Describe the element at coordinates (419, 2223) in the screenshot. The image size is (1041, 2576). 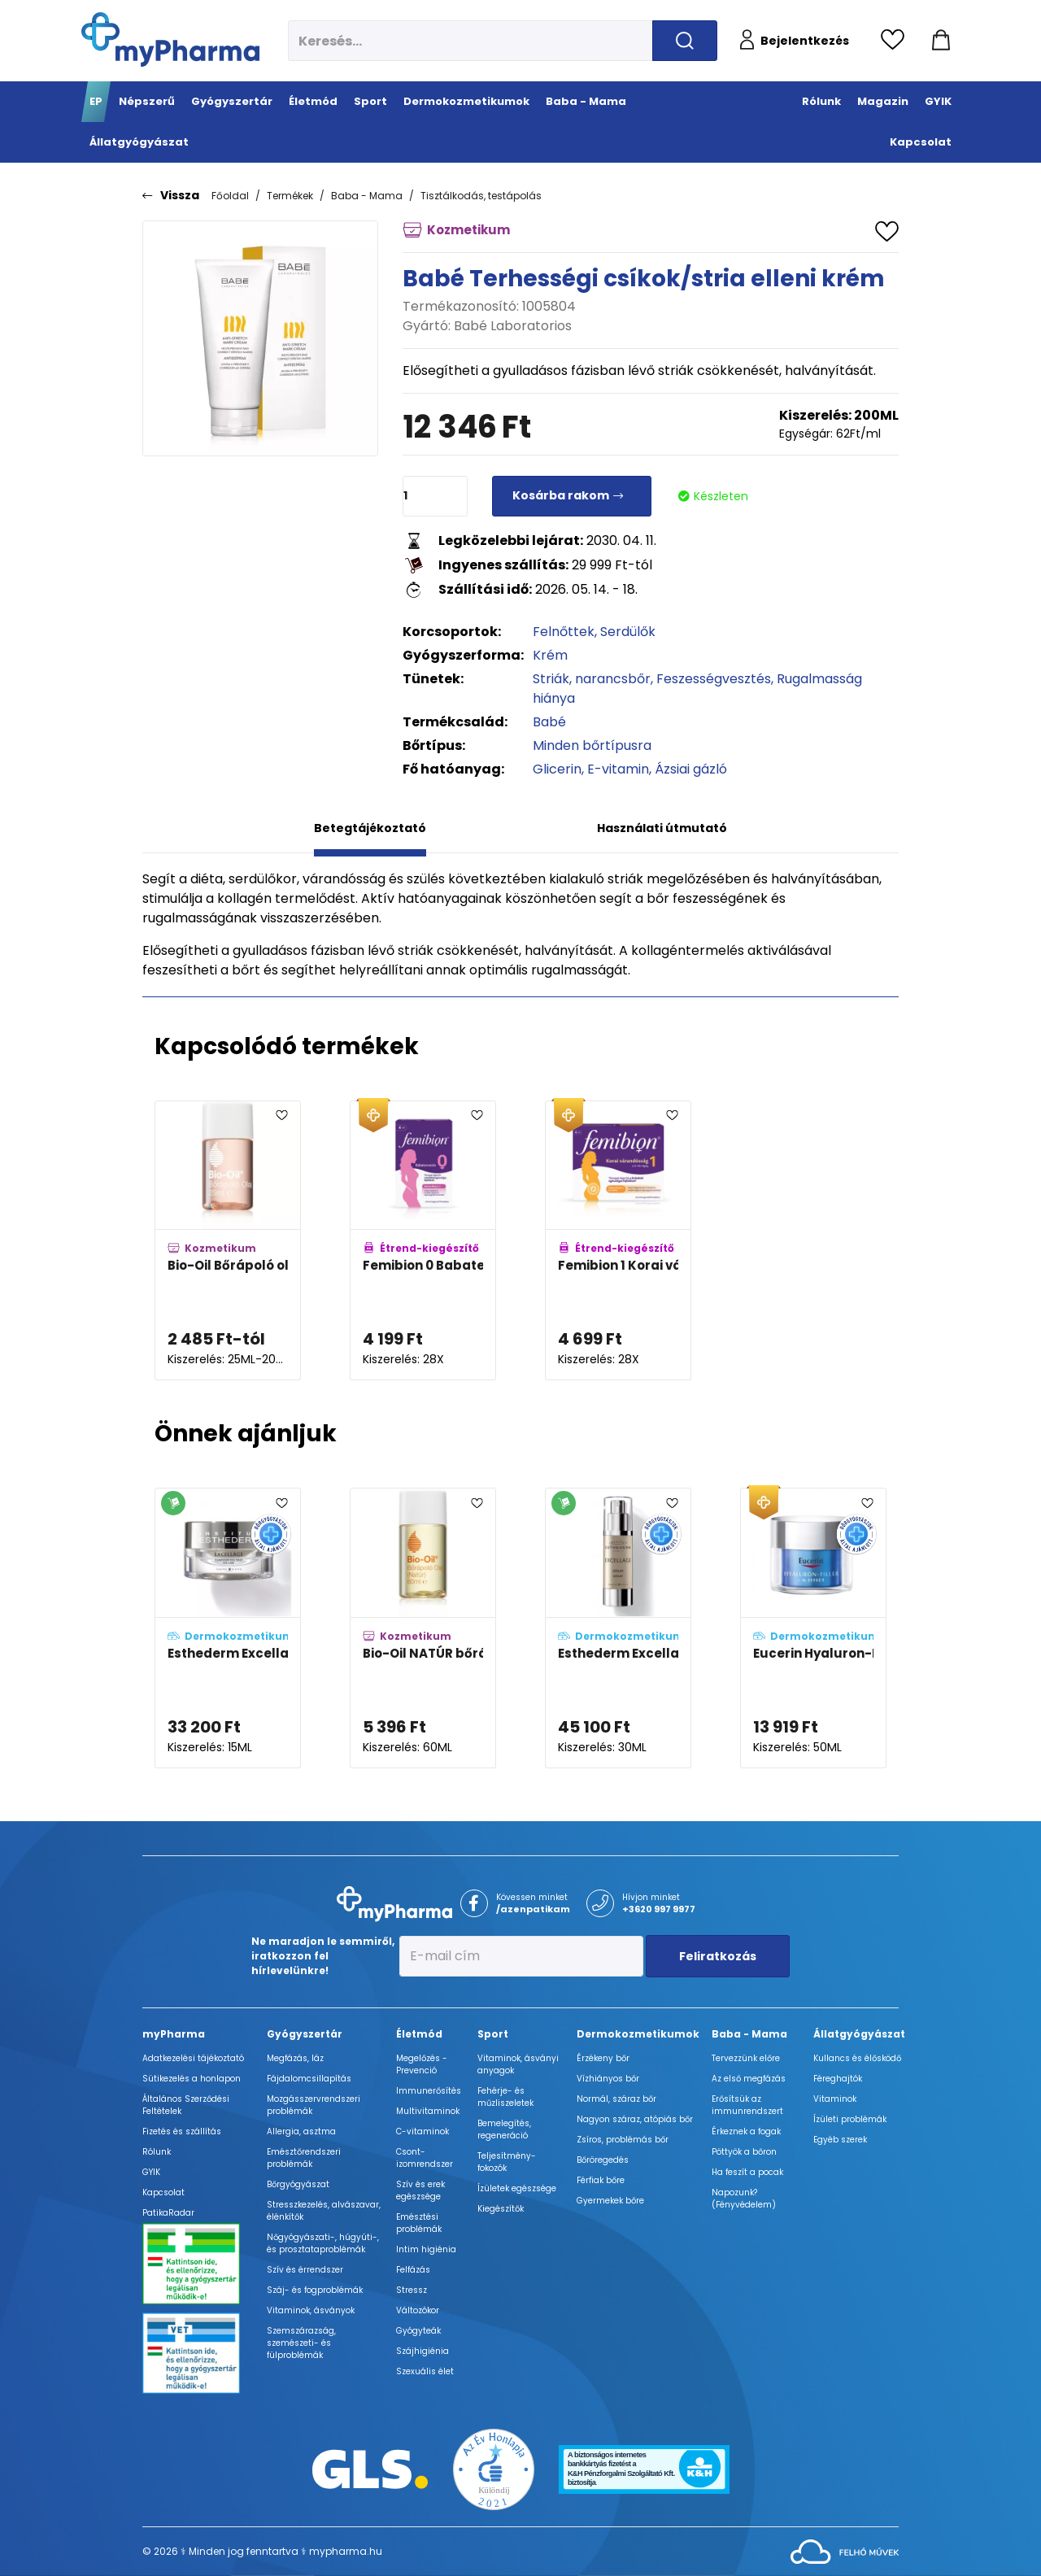
I see `Emésztési problémák` at that location.